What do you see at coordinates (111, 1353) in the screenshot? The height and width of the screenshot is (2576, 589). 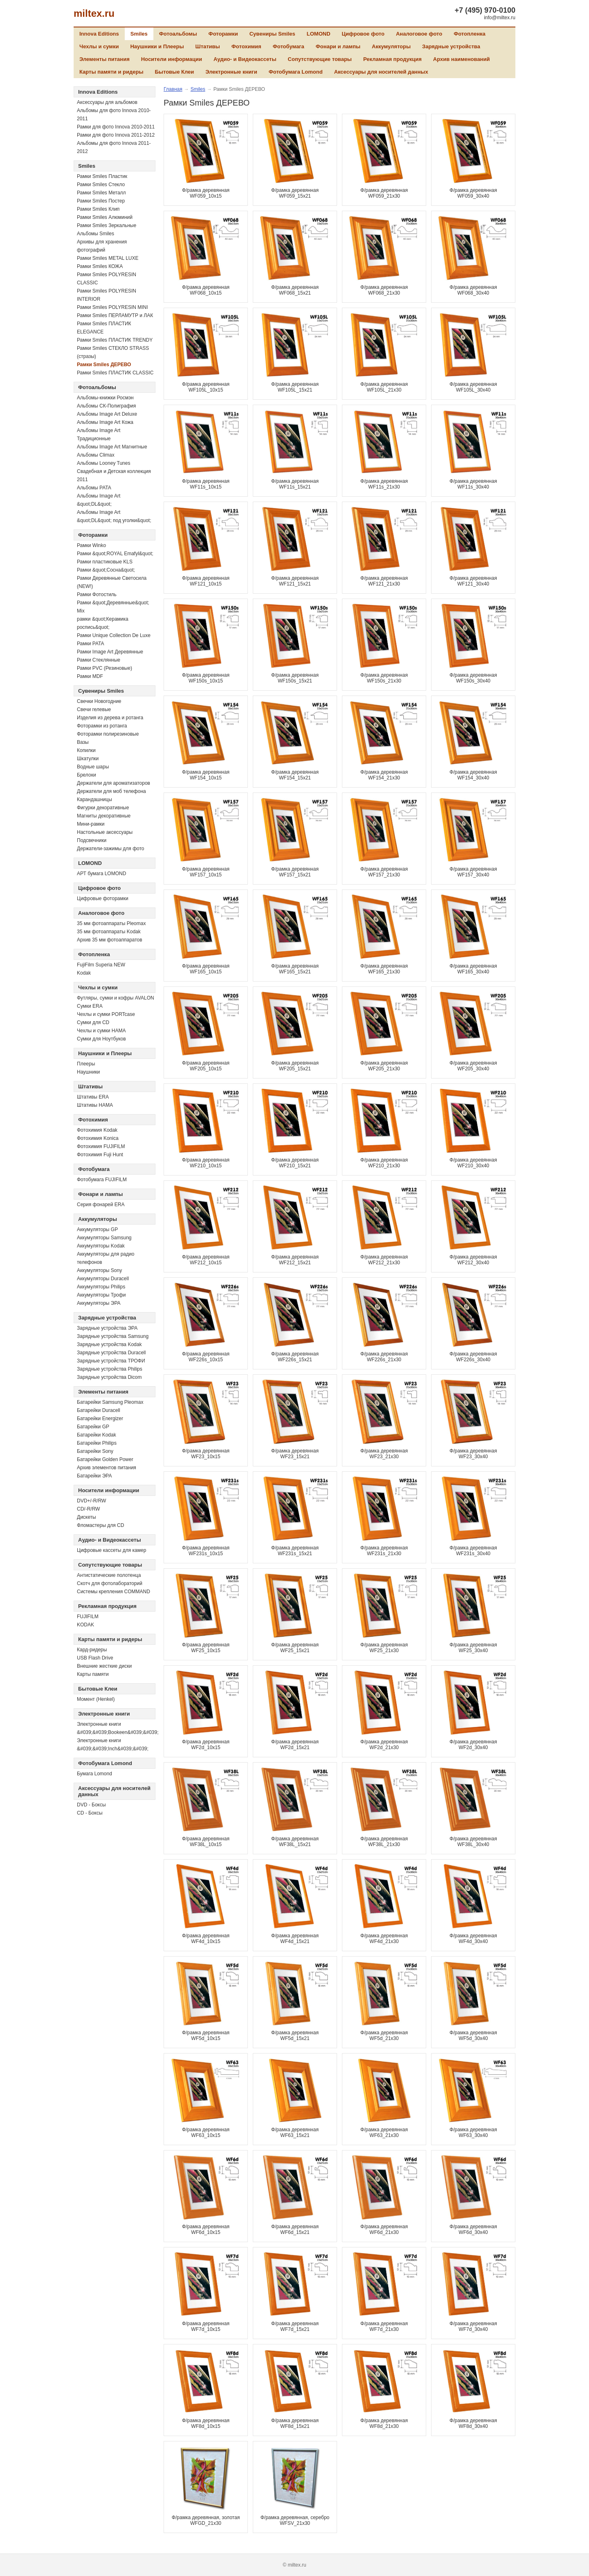 I see `Зарядные устройства Duracell` at bounding box center [111, 1353].